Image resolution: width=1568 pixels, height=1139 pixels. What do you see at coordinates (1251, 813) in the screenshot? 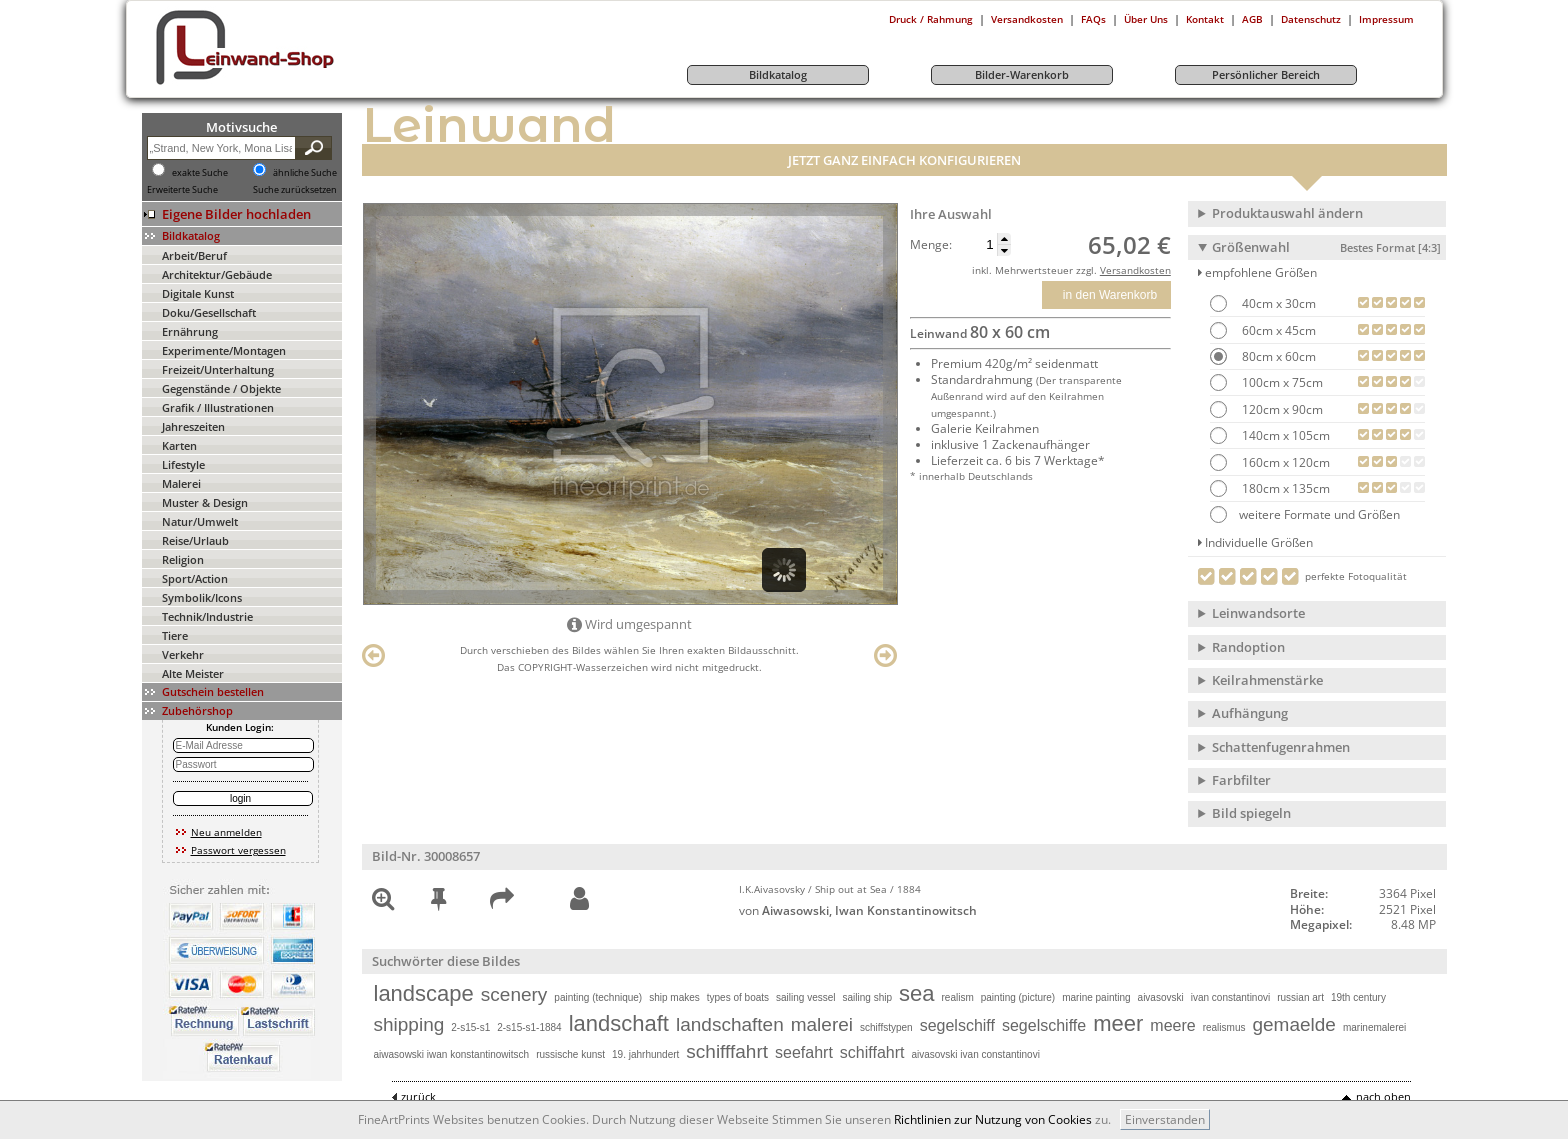
I see `Bild spiegeln` at bounding box center [1251, 813].